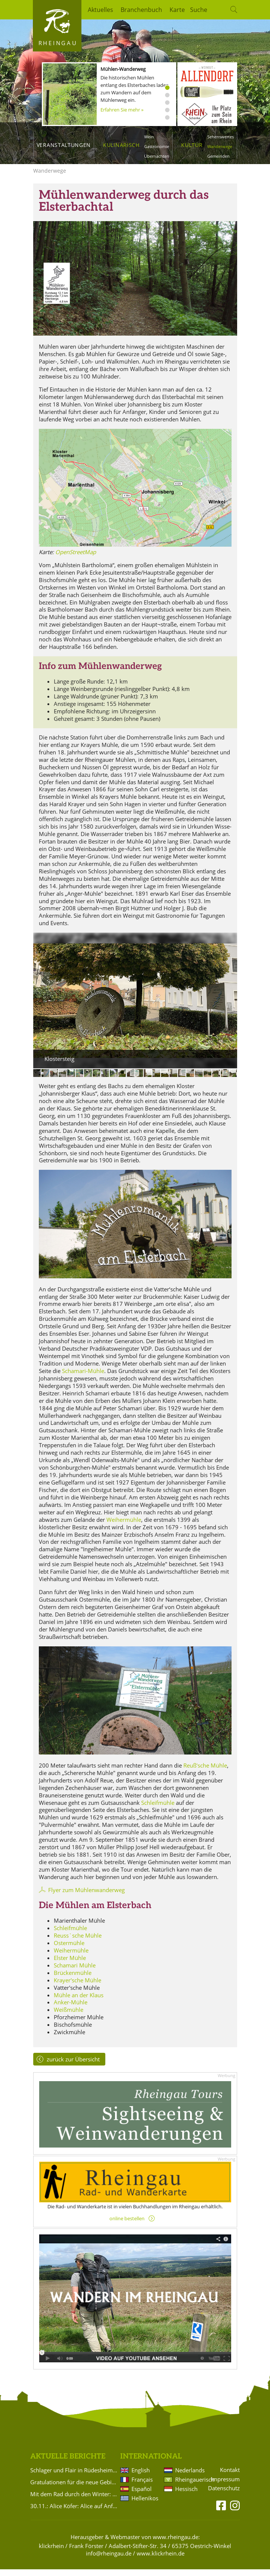  I want to click on info@rheingau.de, so click(108, 2560).